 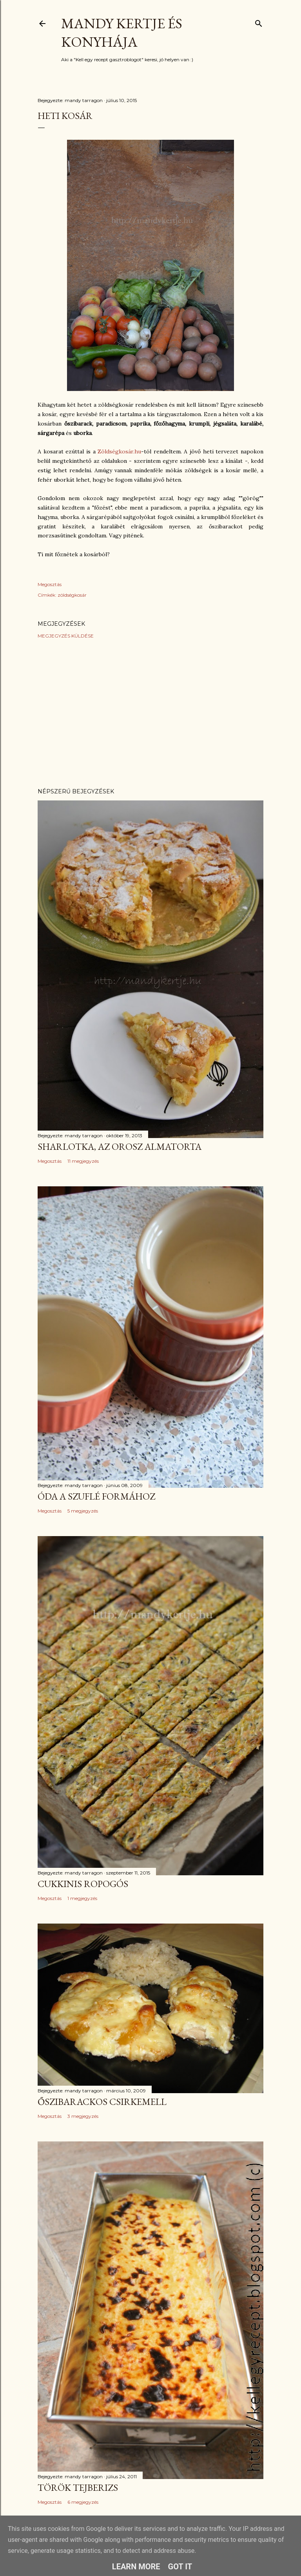 What do you see at coordinates (180, 2566) in the screenshot?
I see `Got it` at bounding box center [180, 2566].